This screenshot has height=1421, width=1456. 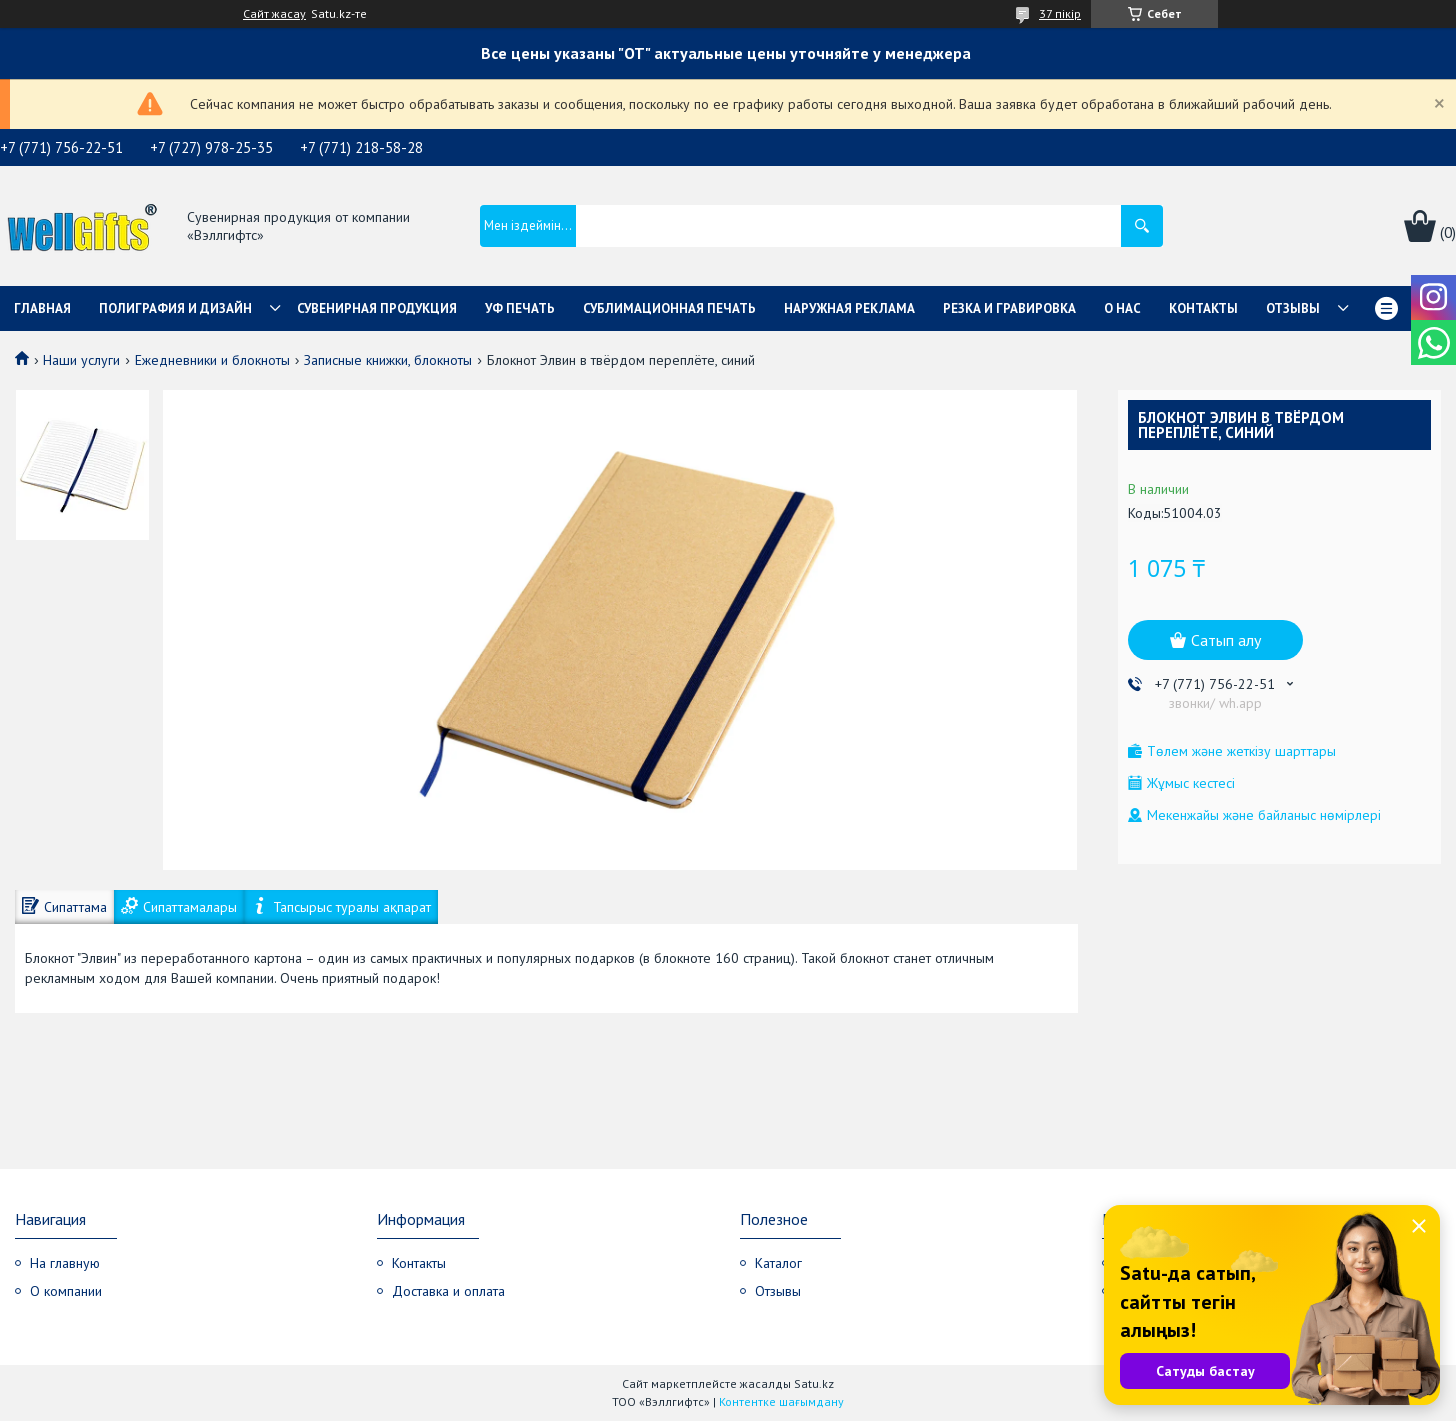 What do you see at coordinates (781, 1401) in the screenshot?
I see `Контентке шағымдану` at bounding box center [781, 1401].